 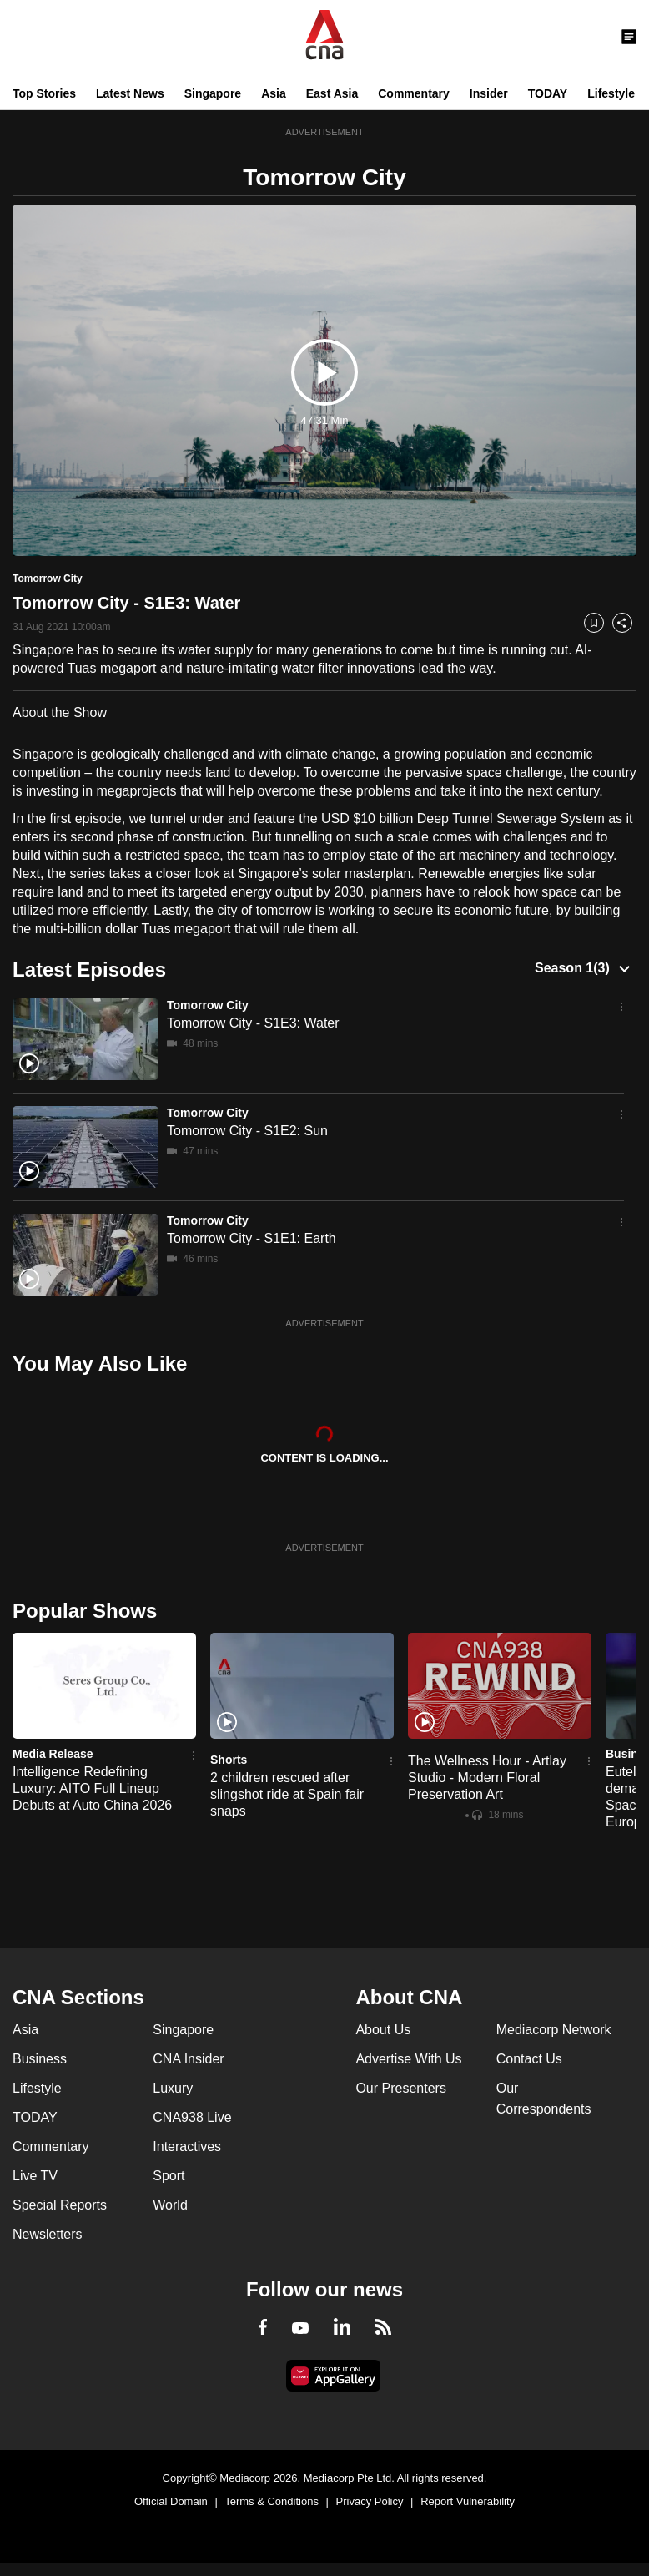 What do you see at coordinates (173, 2088) in the screenshot?
I see `Luxury` at bounding box center [173, 2088].